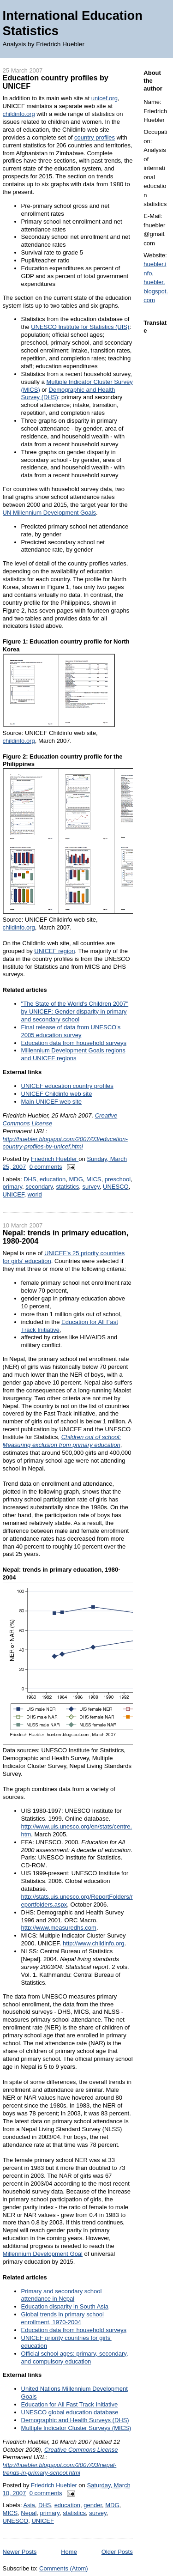 This screenshot has width=173, height=2576. Describe the element at coordinates (76, 2427) in the screenshot. I see `Multiple Indicator Cluster Surveys (MICS)` at that location.